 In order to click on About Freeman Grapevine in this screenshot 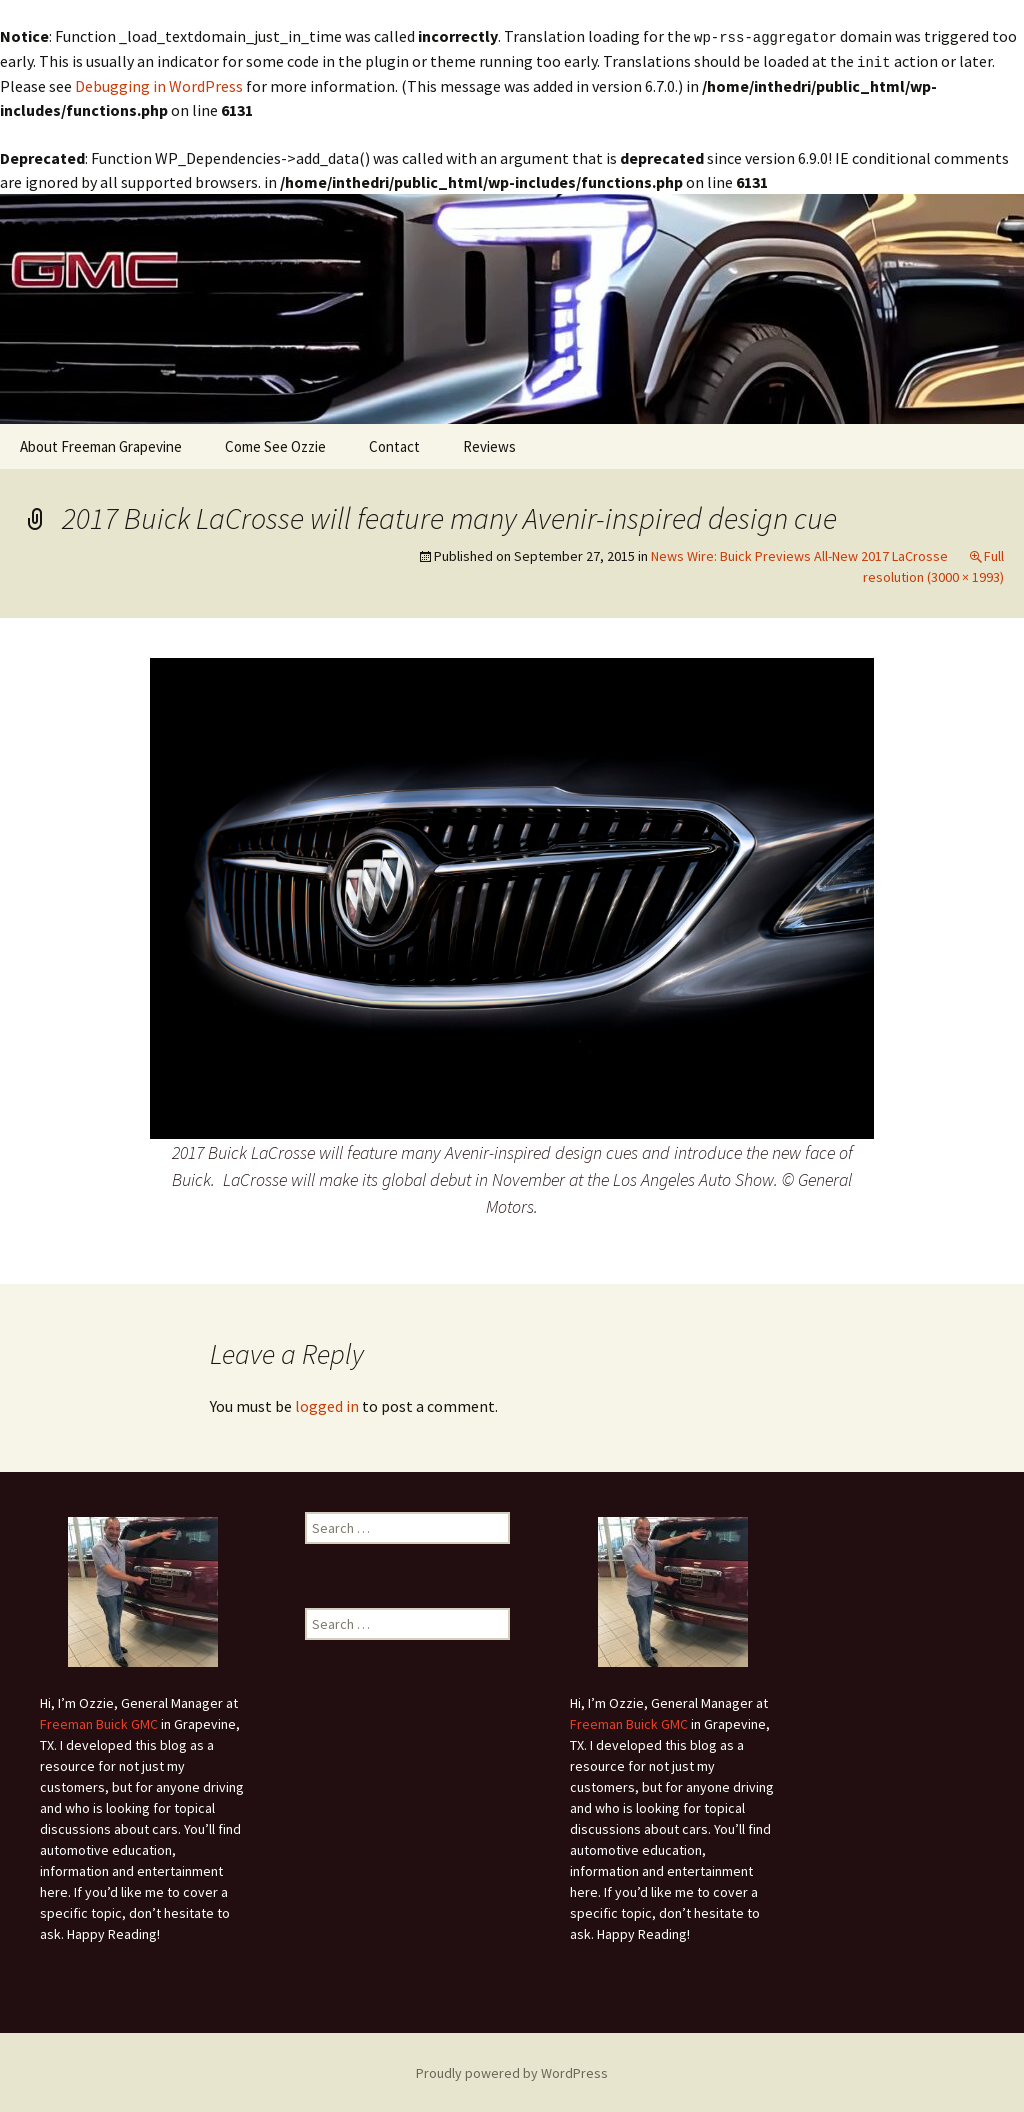, I will do `click(101, 444)`.